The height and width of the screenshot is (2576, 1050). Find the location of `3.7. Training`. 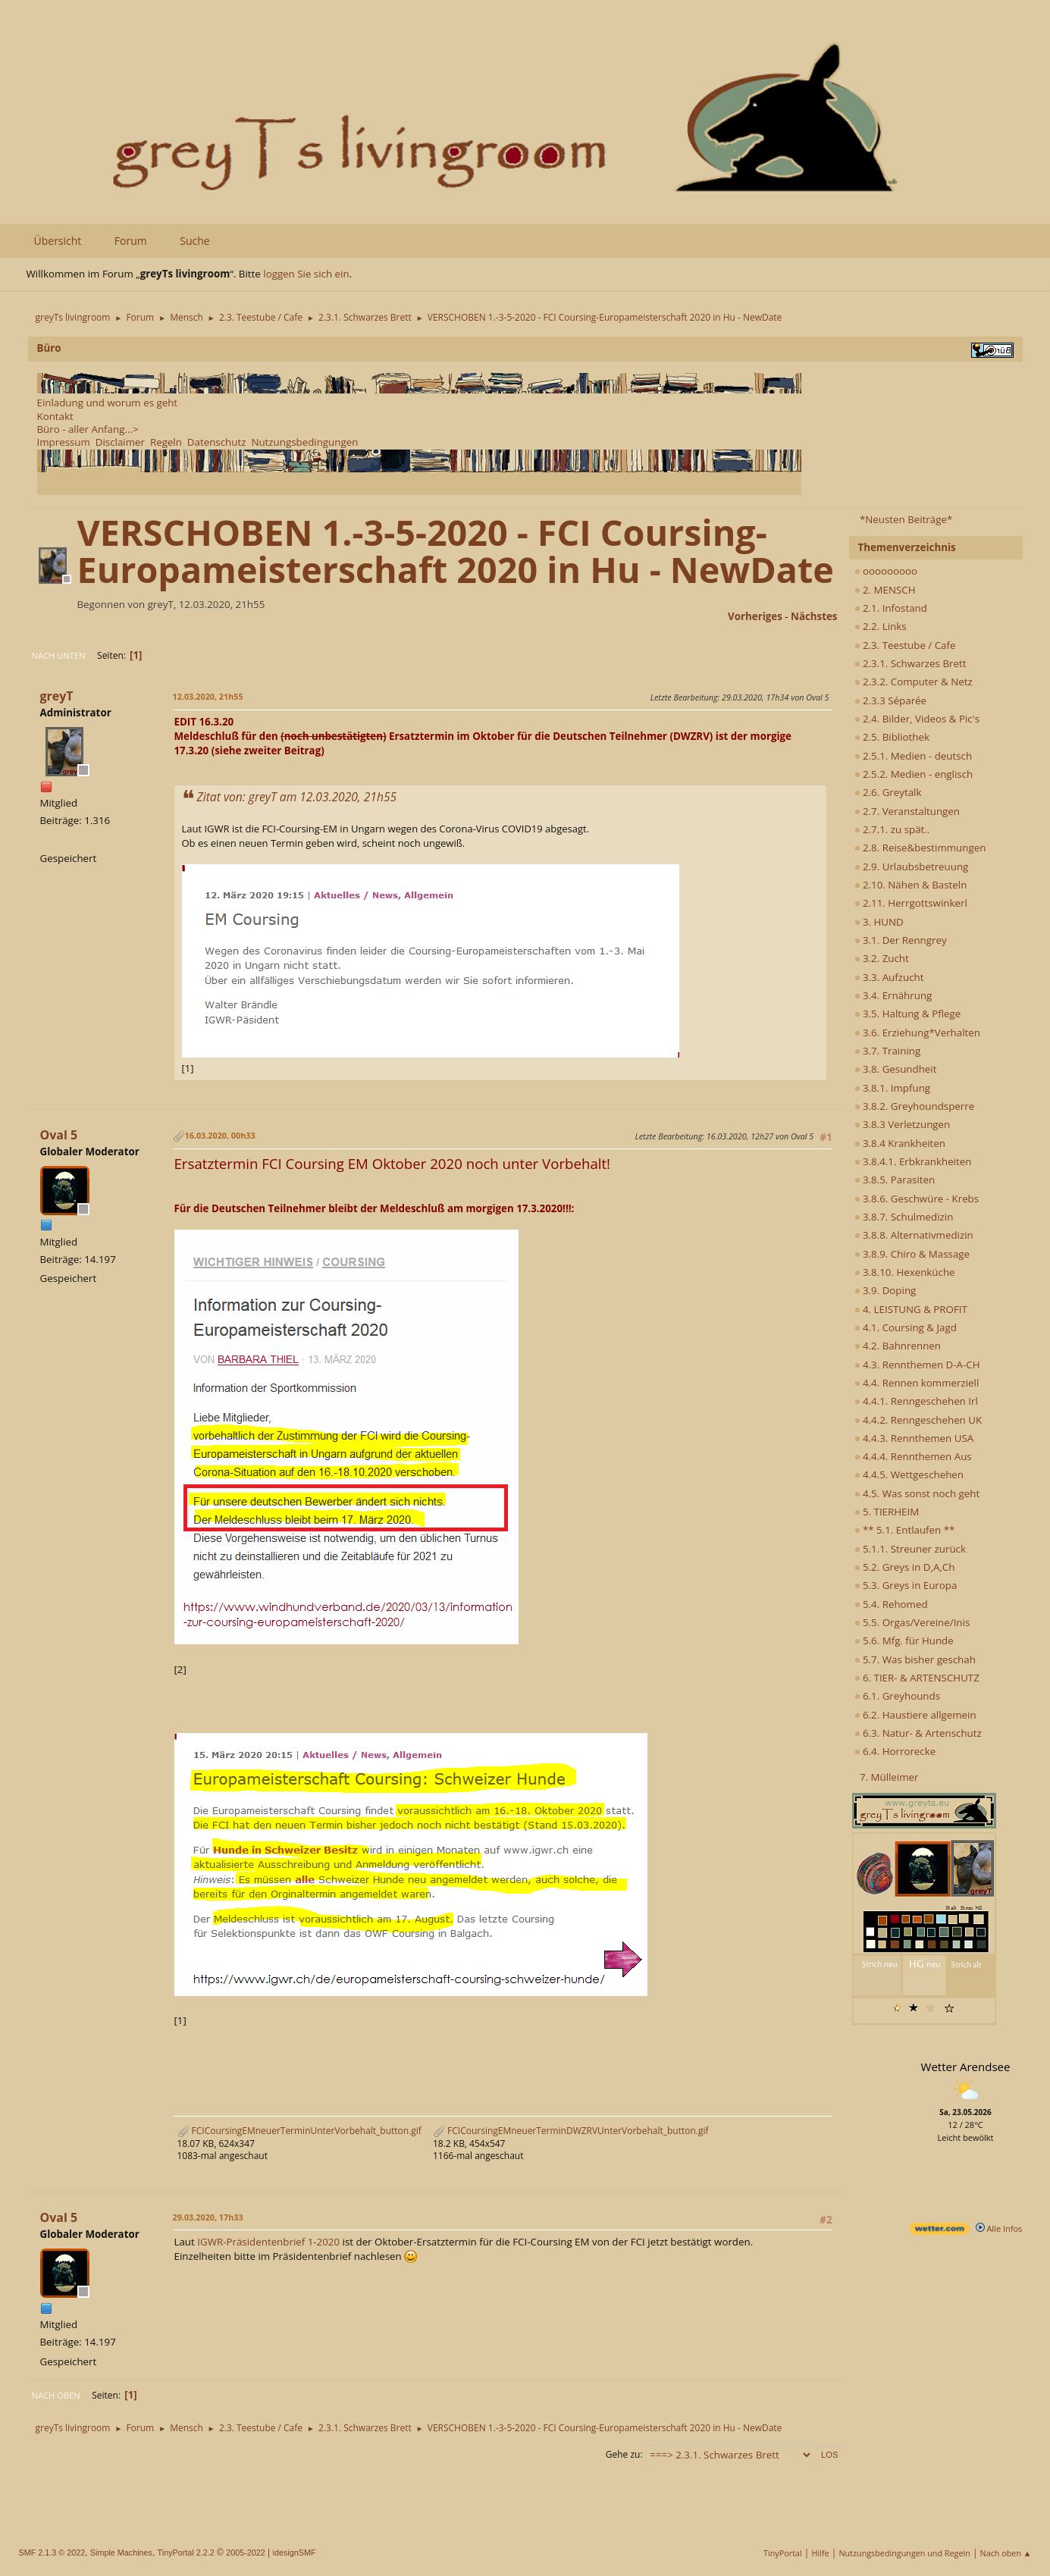

3.7. Training is located at coordinates (887, 1051).